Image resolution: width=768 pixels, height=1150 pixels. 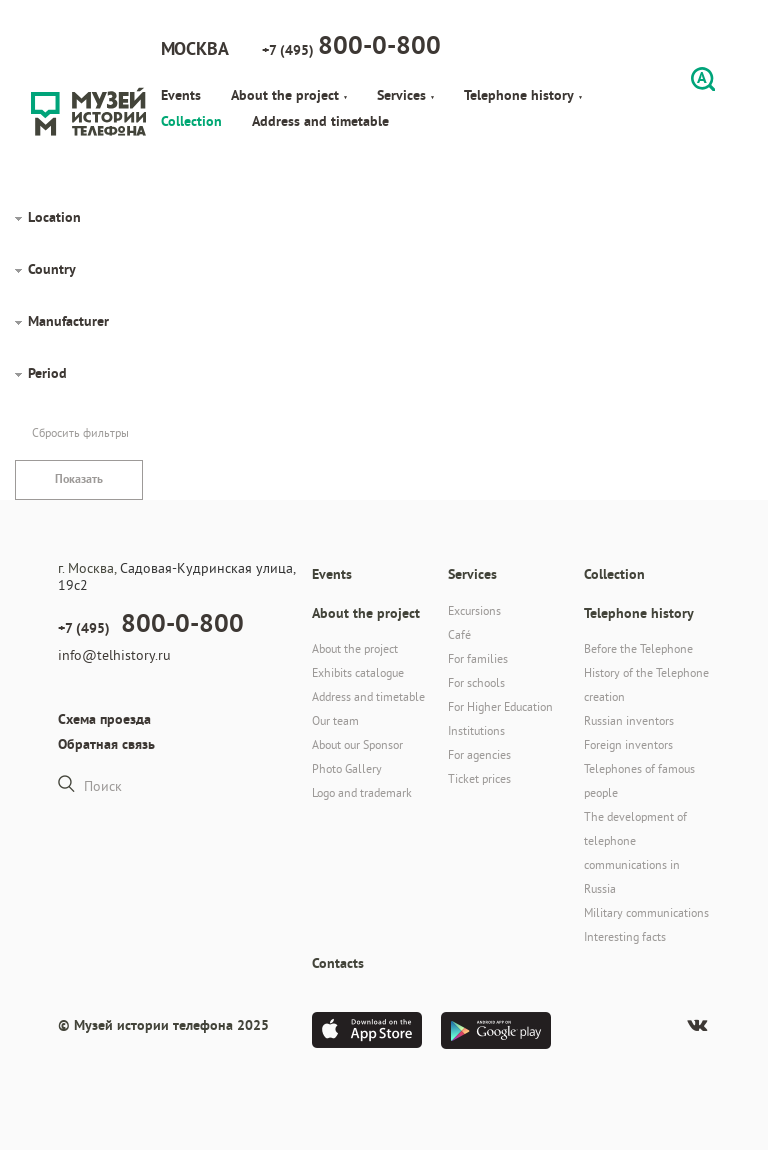 I want to click on For agencies, so click(x=479, y=754).